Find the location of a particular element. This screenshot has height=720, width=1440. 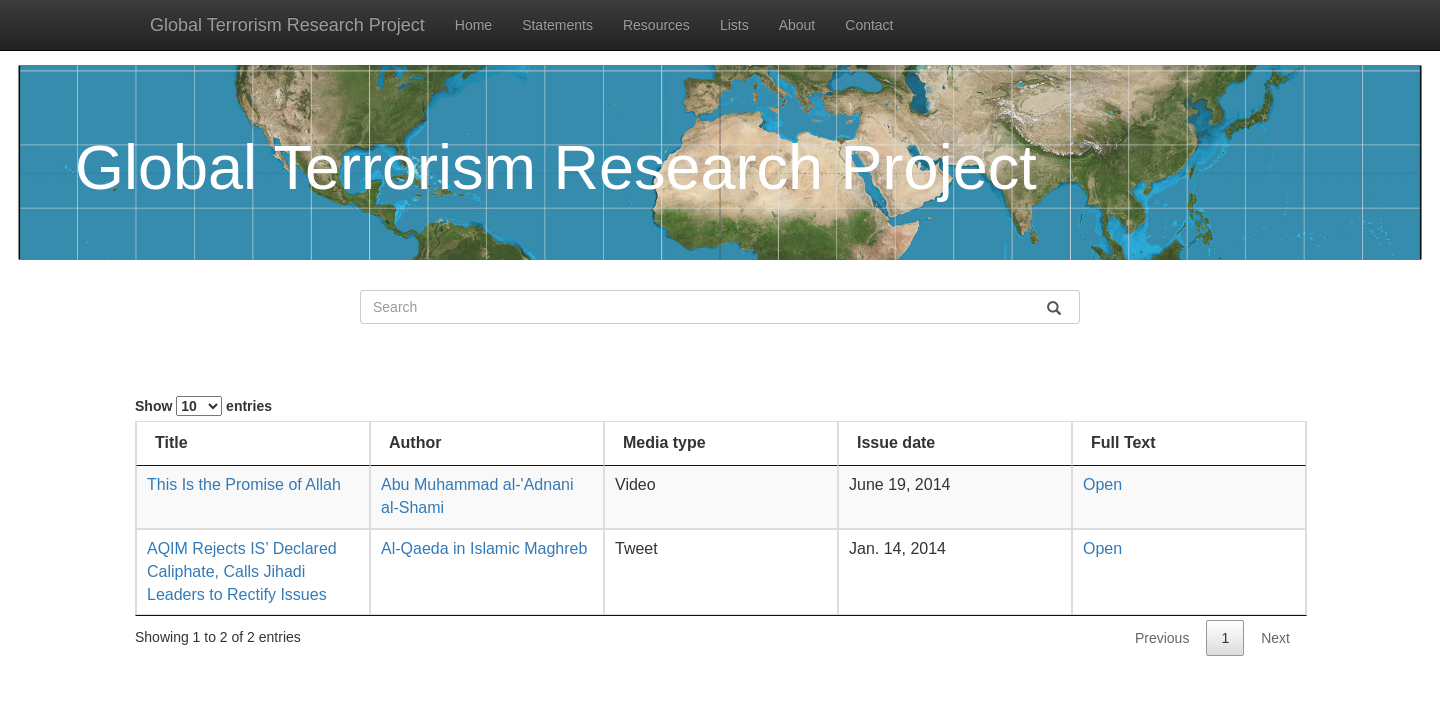

Statements is located at coordinates (557, 25).